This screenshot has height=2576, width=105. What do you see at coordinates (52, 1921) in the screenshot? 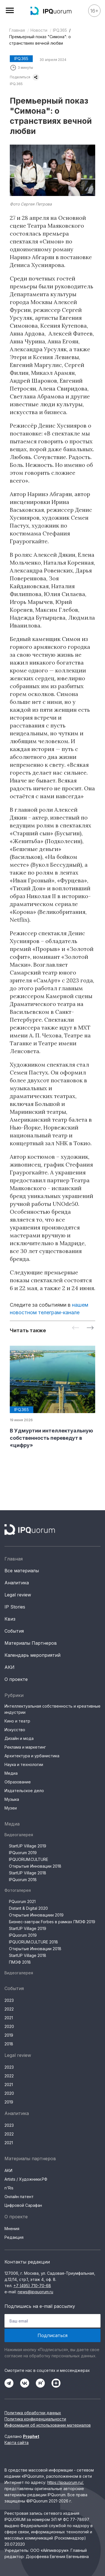
I see `Бизнес-завтрак Forbes в рамках ПМЭФ 2019` at bounding box center [52, 1921].